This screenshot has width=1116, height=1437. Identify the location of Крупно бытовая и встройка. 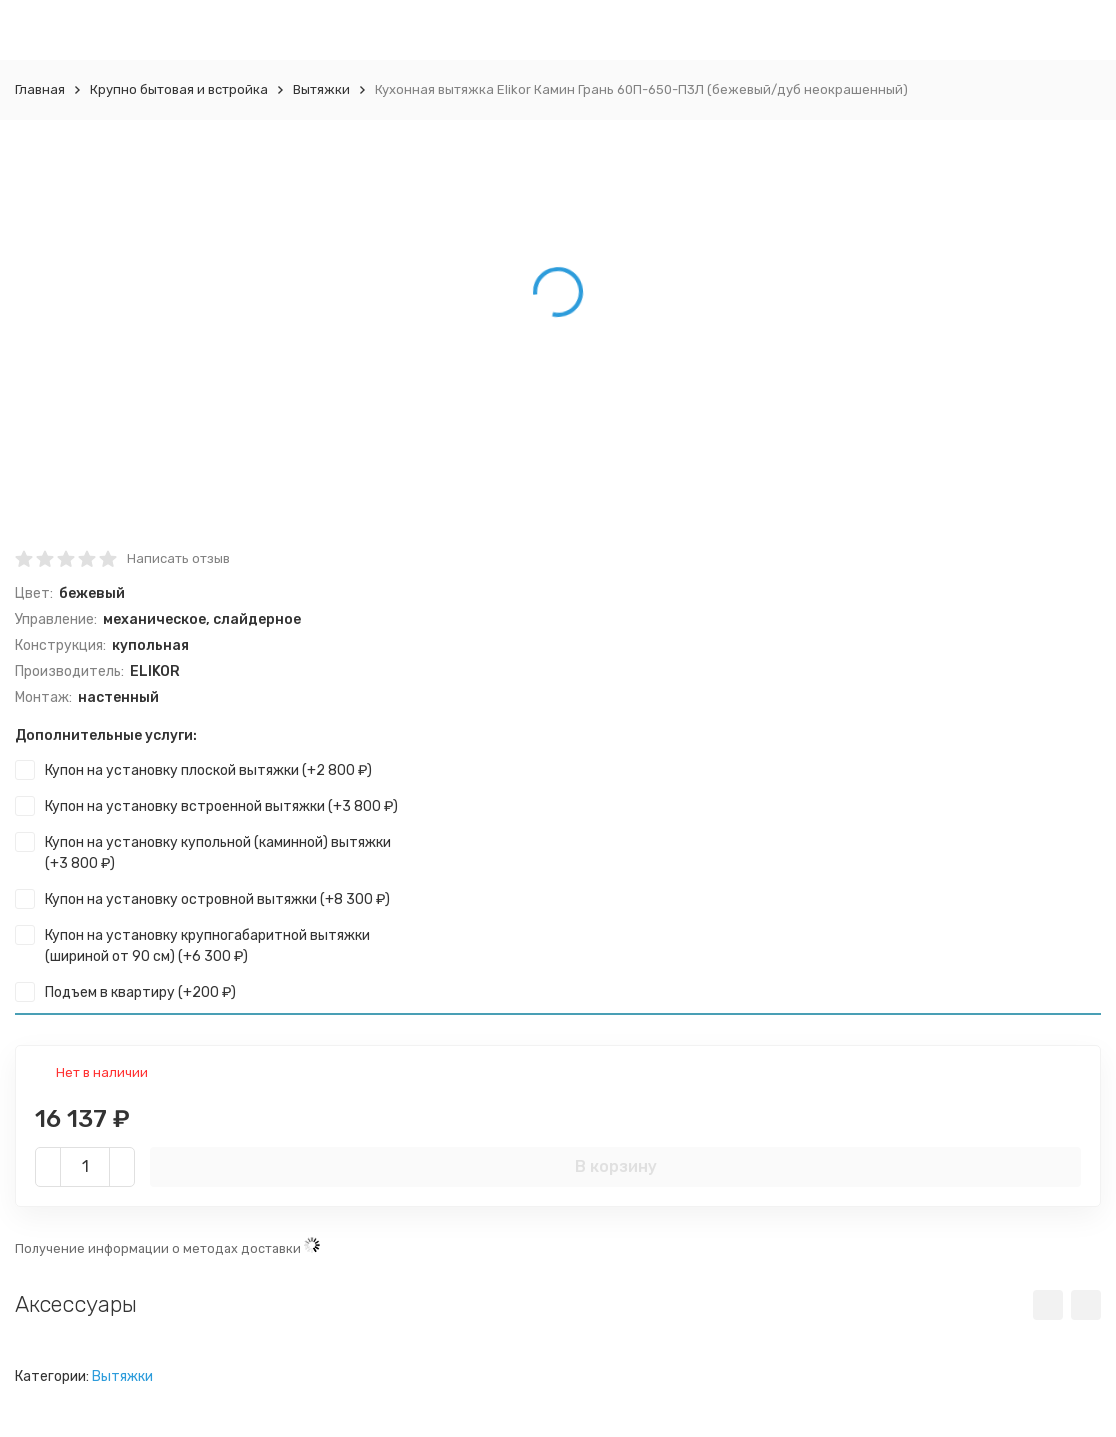
(179, 89).